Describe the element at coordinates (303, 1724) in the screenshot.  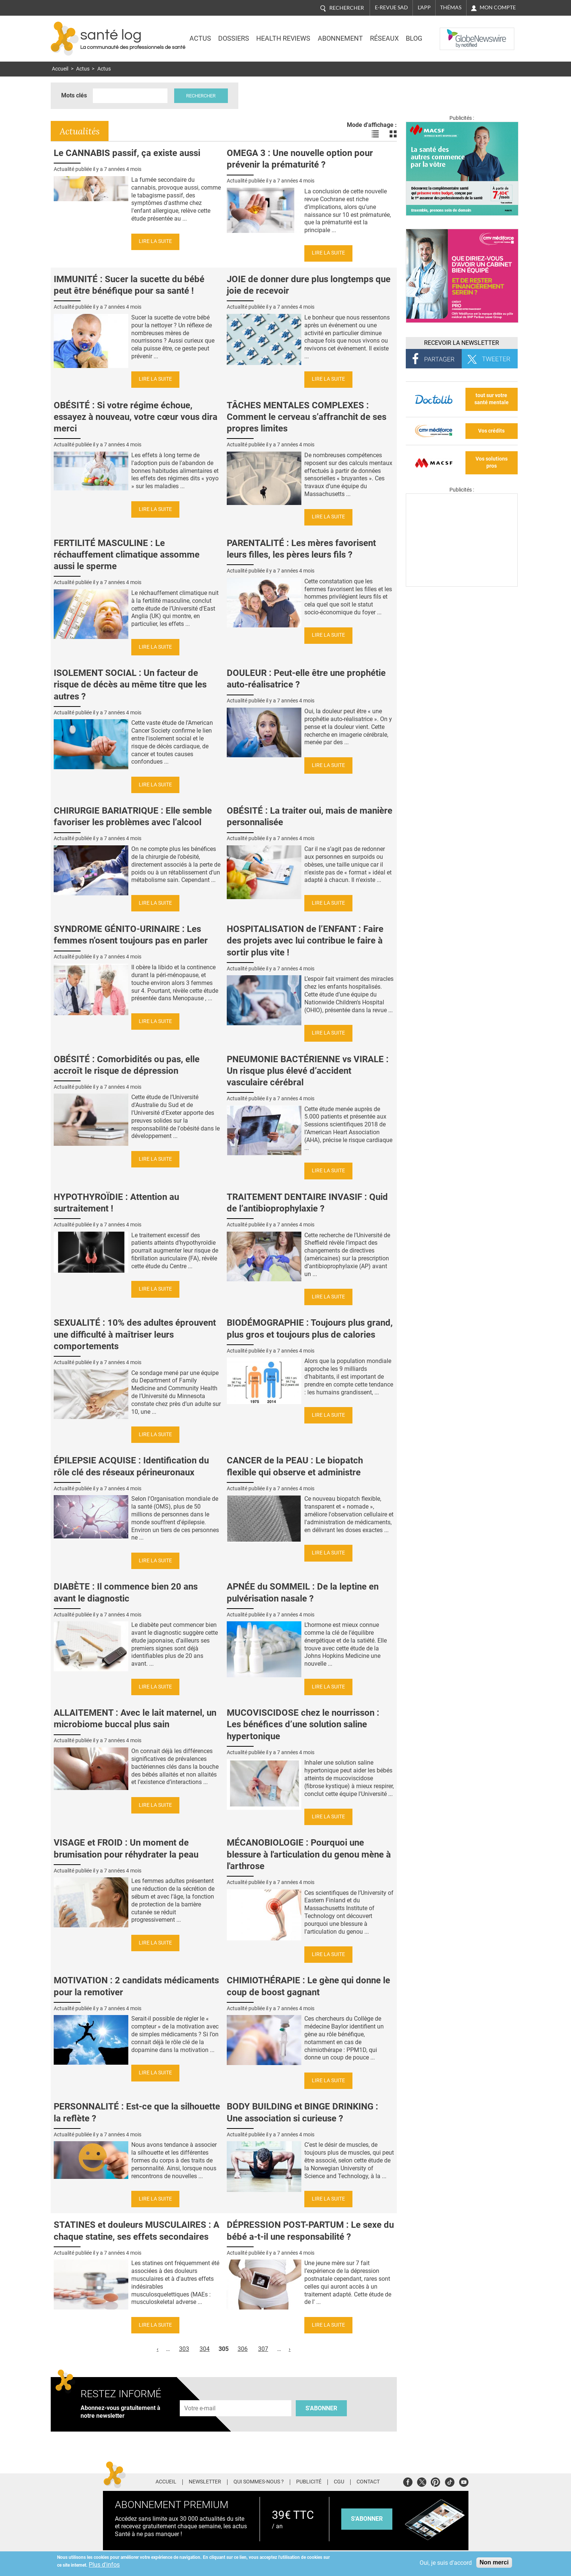
I see `MUCOVISCIDOSE chez le nourrisson : Les bénéfices d’une solution saline hypertonique` at that location.